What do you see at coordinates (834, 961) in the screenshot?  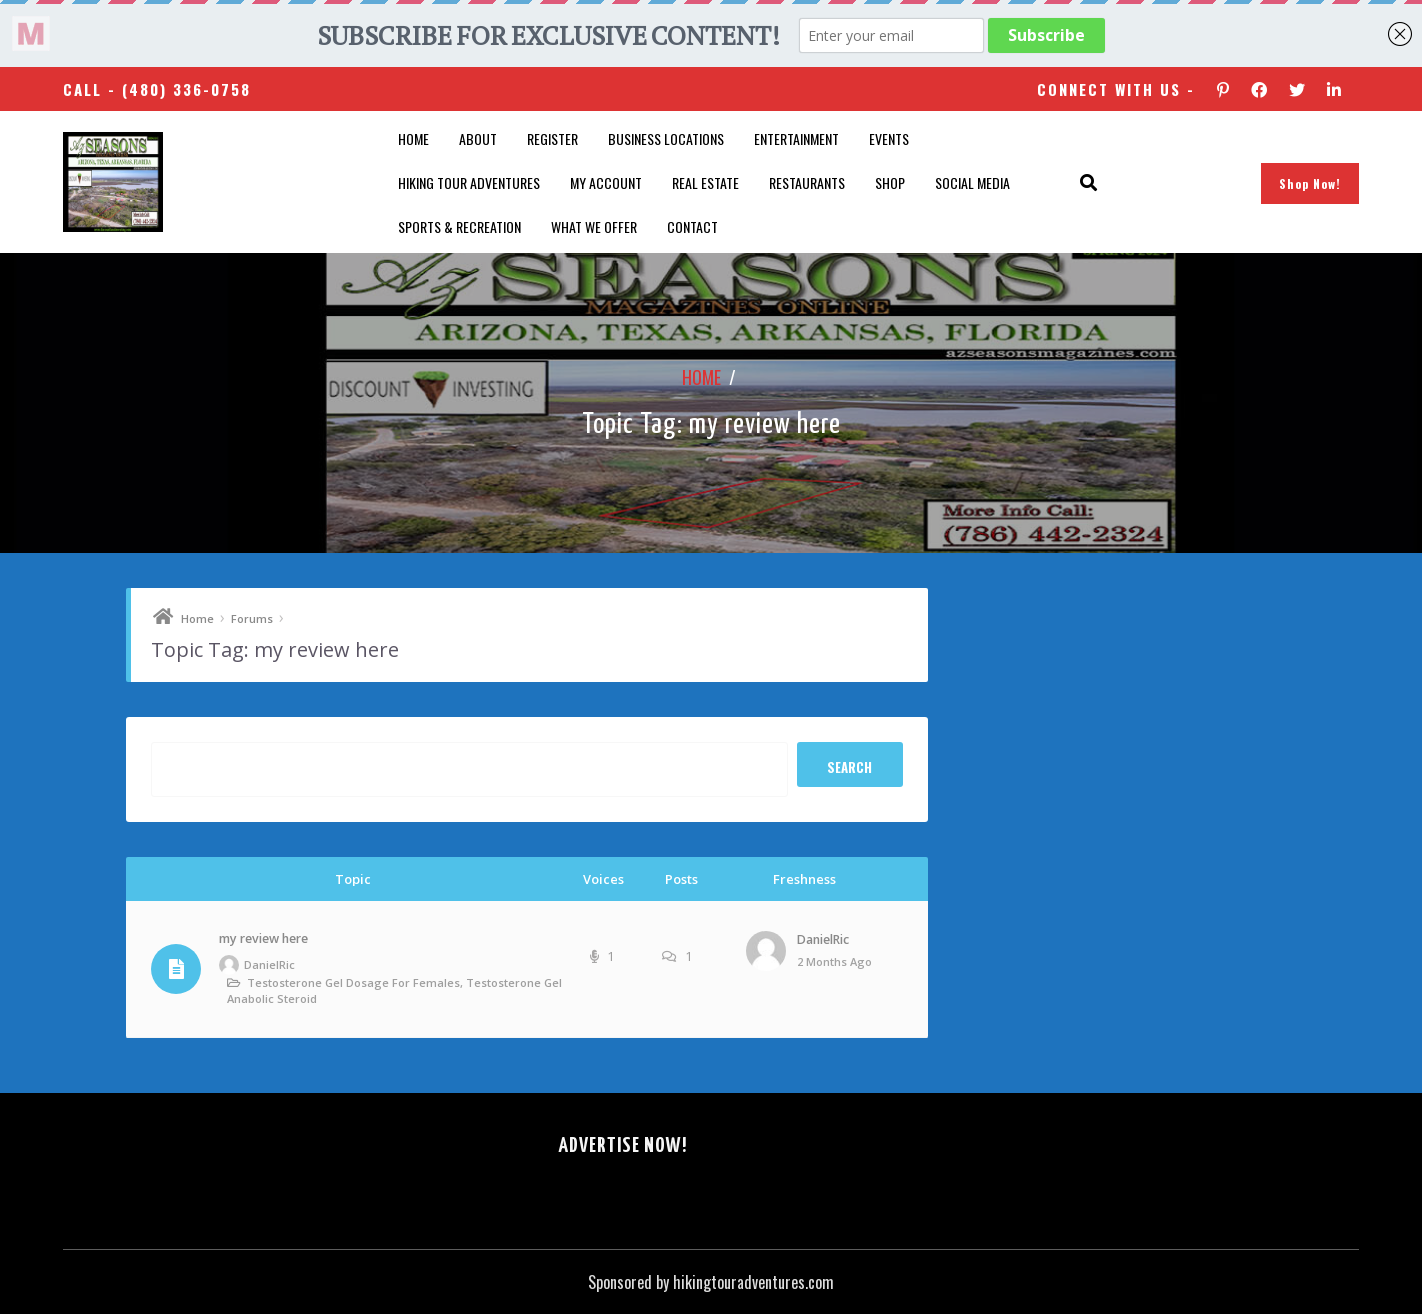 I see `2 months ago` at bounding box center [834, 961].